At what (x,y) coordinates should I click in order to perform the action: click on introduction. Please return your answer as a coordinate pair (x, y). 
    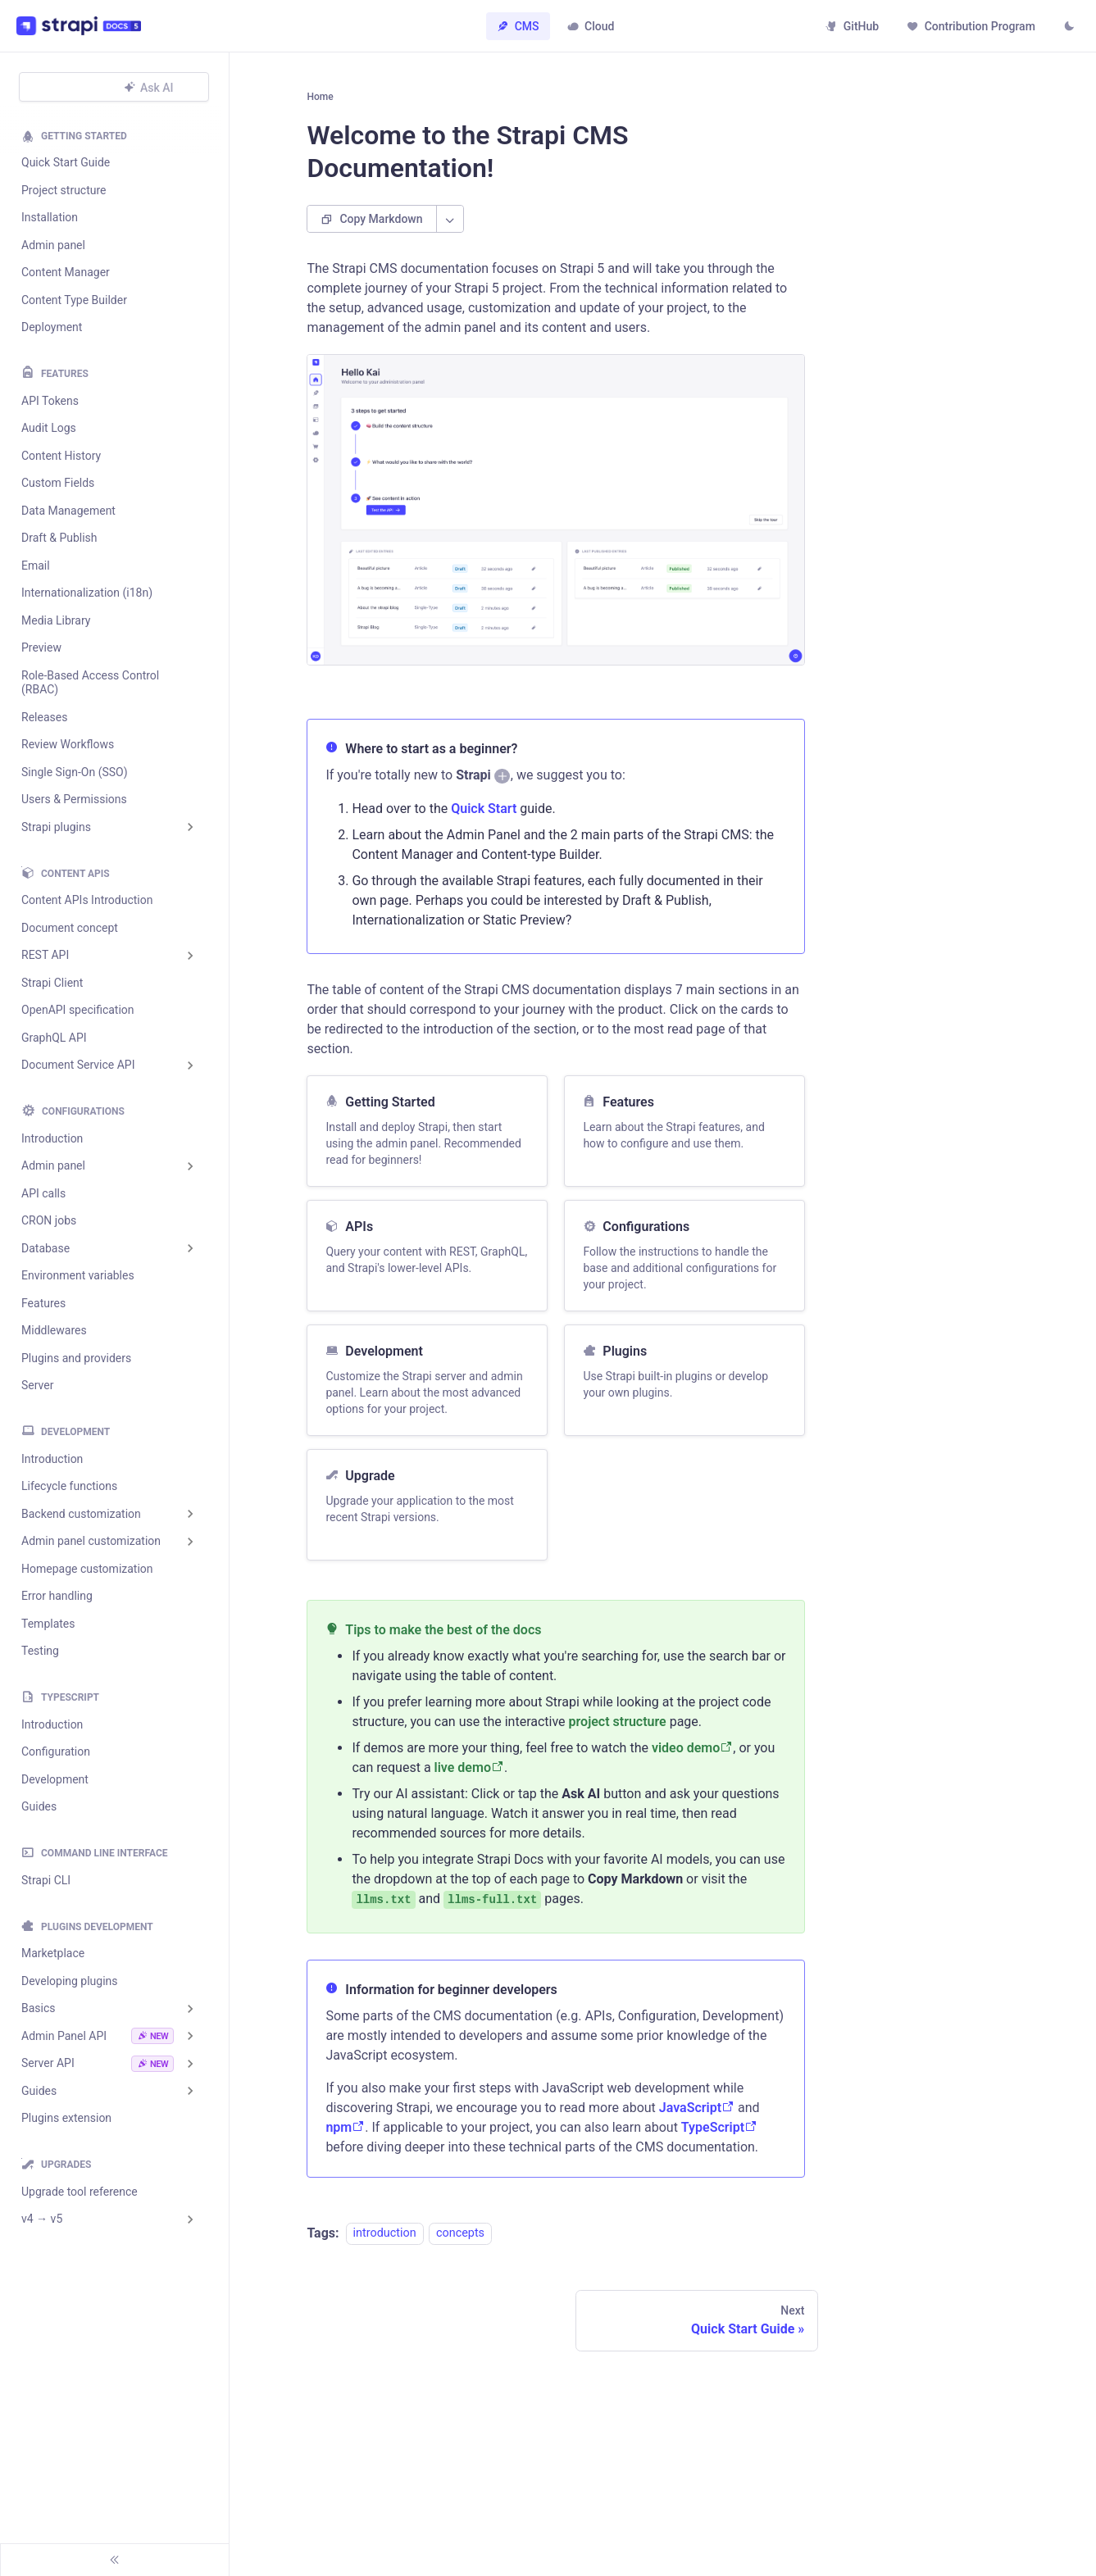
    Looking at the image, I should click on (384, 2243).